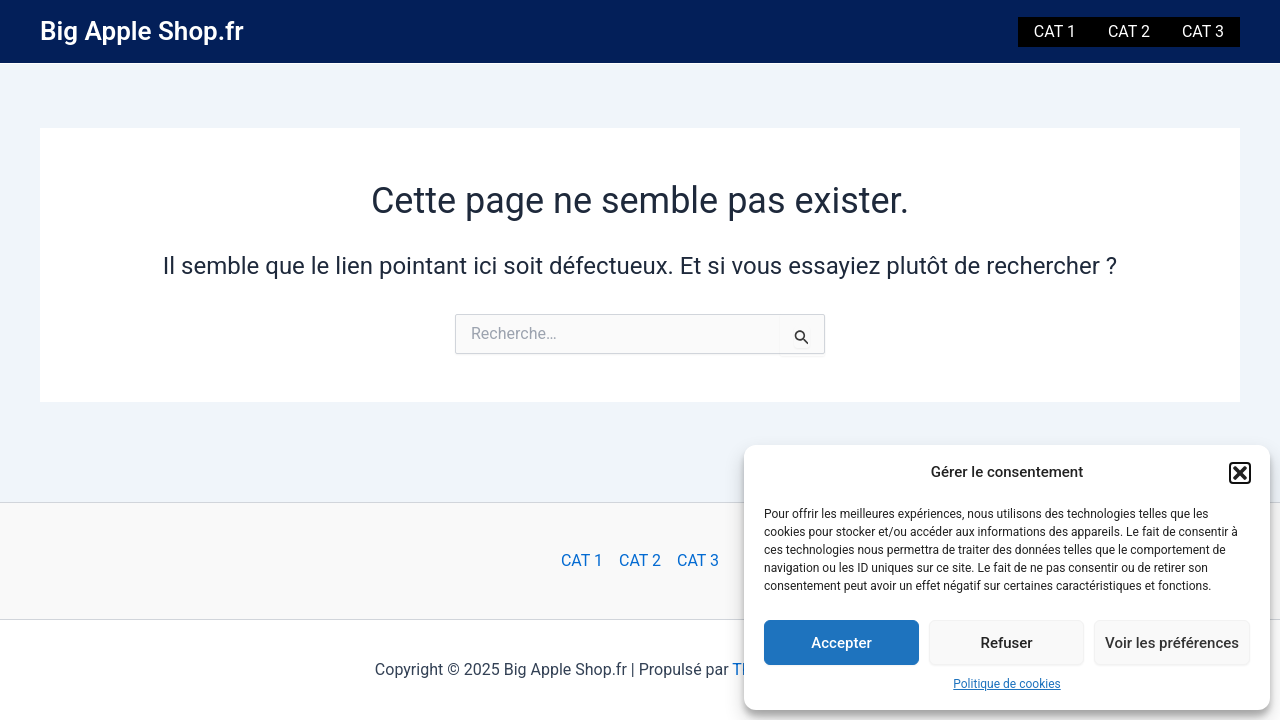 The height and width of the screenshot is (720, 1280). Describe the element at coordinates (1172, 643) in the screenshot. I see `Voir les préférences` at that location.